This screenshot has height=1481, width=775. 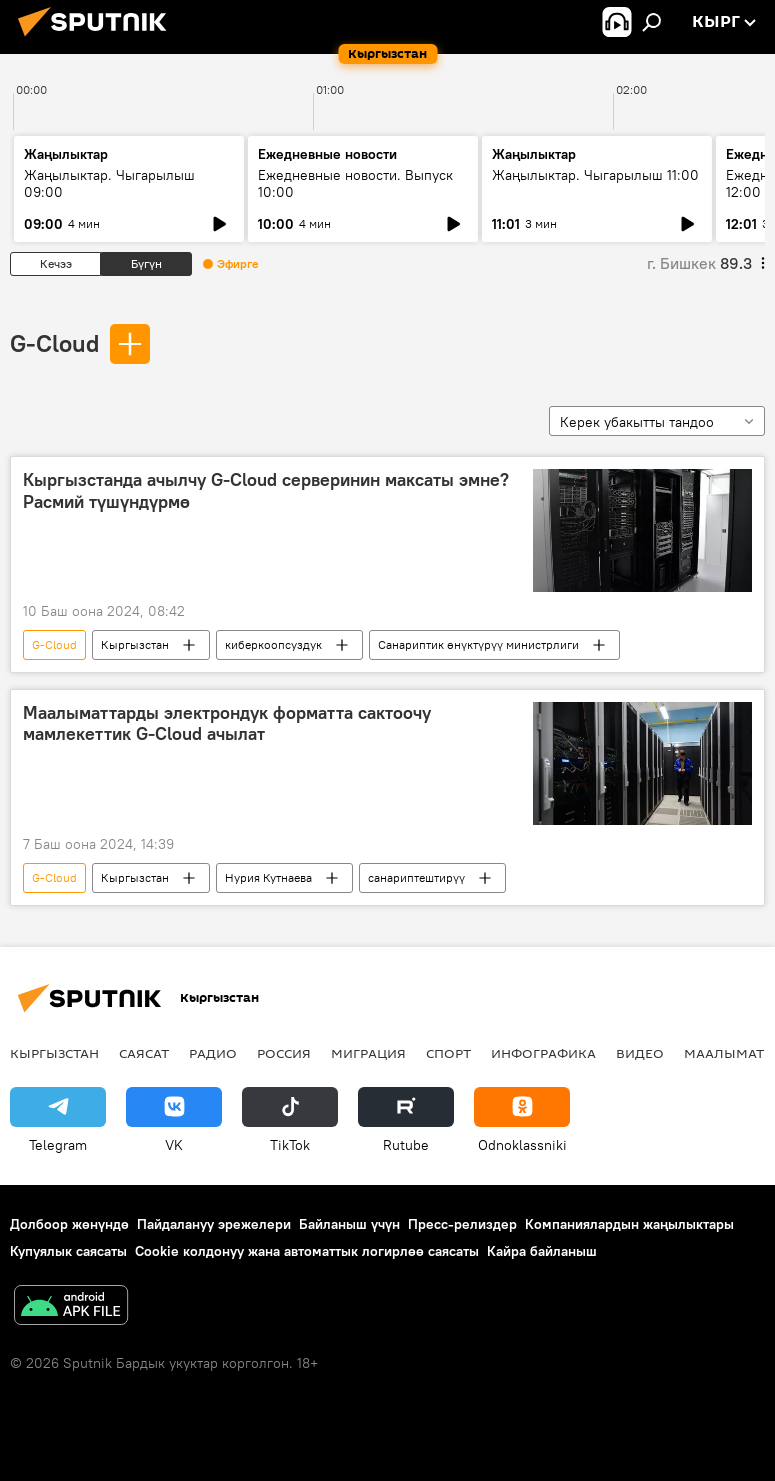 I want to click on G-Cloud, so click(x=54, y=343).